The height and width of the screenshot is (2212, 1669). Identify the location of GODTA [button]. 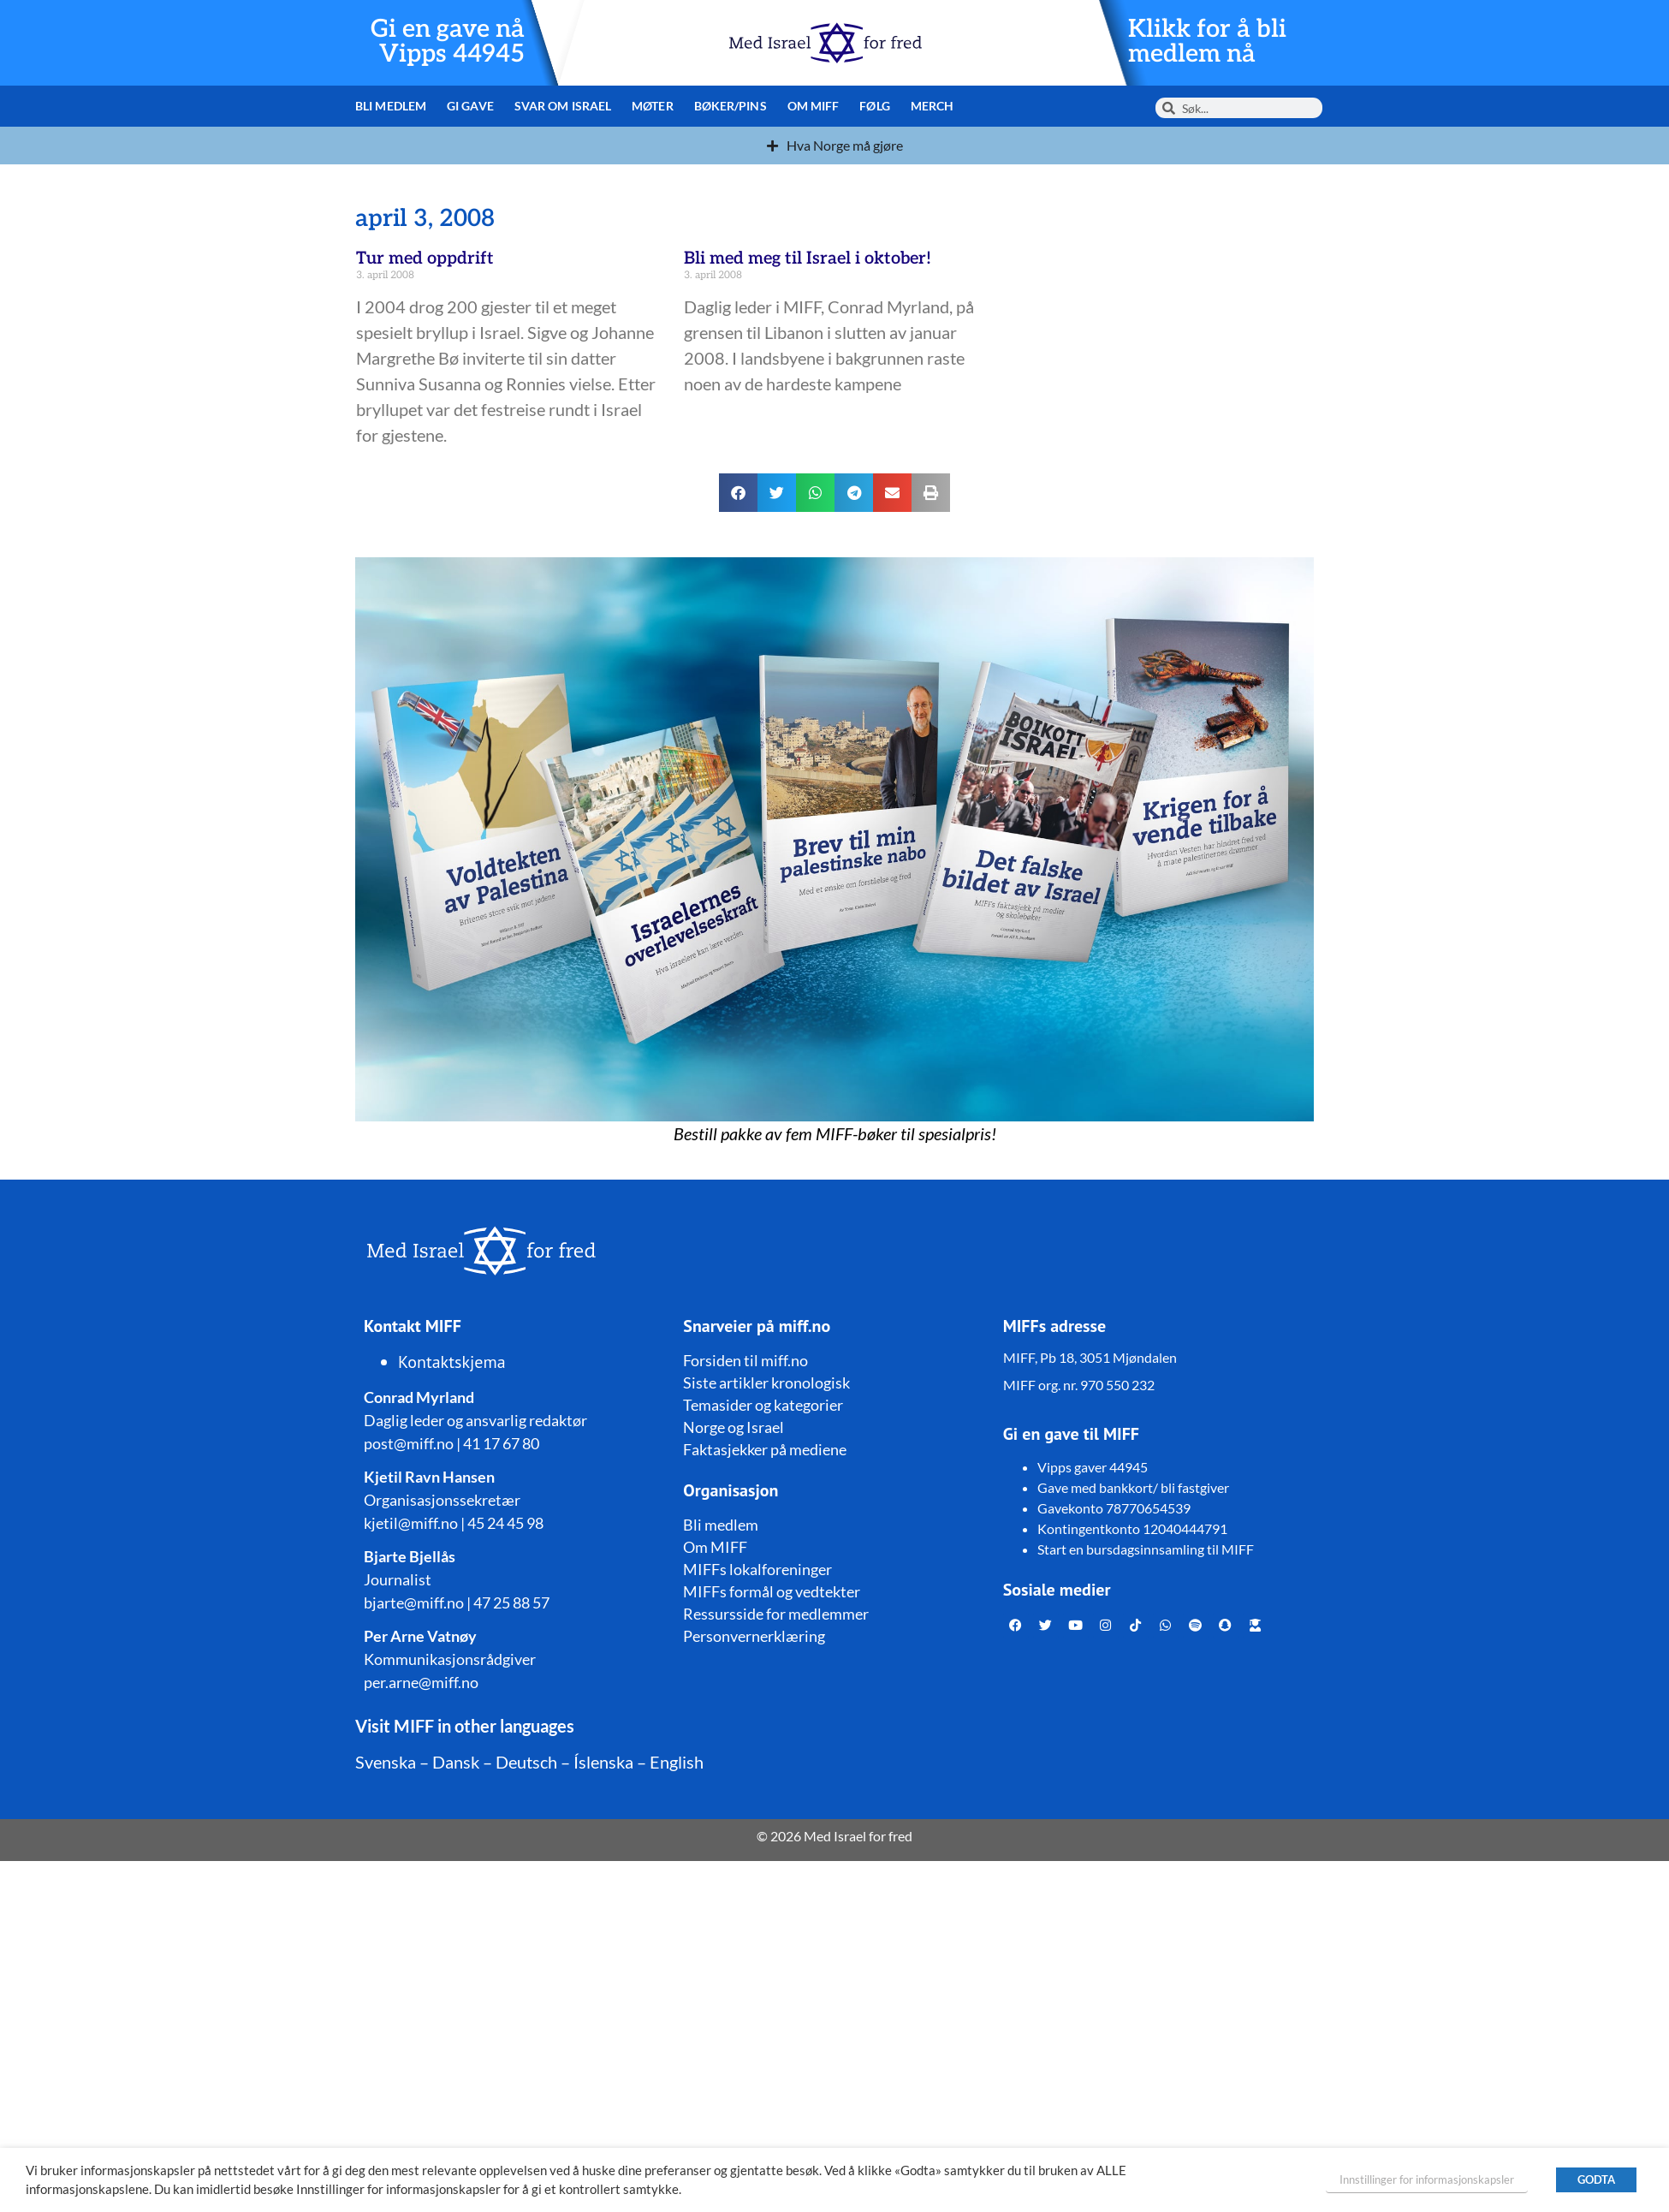
(1596, 2179).